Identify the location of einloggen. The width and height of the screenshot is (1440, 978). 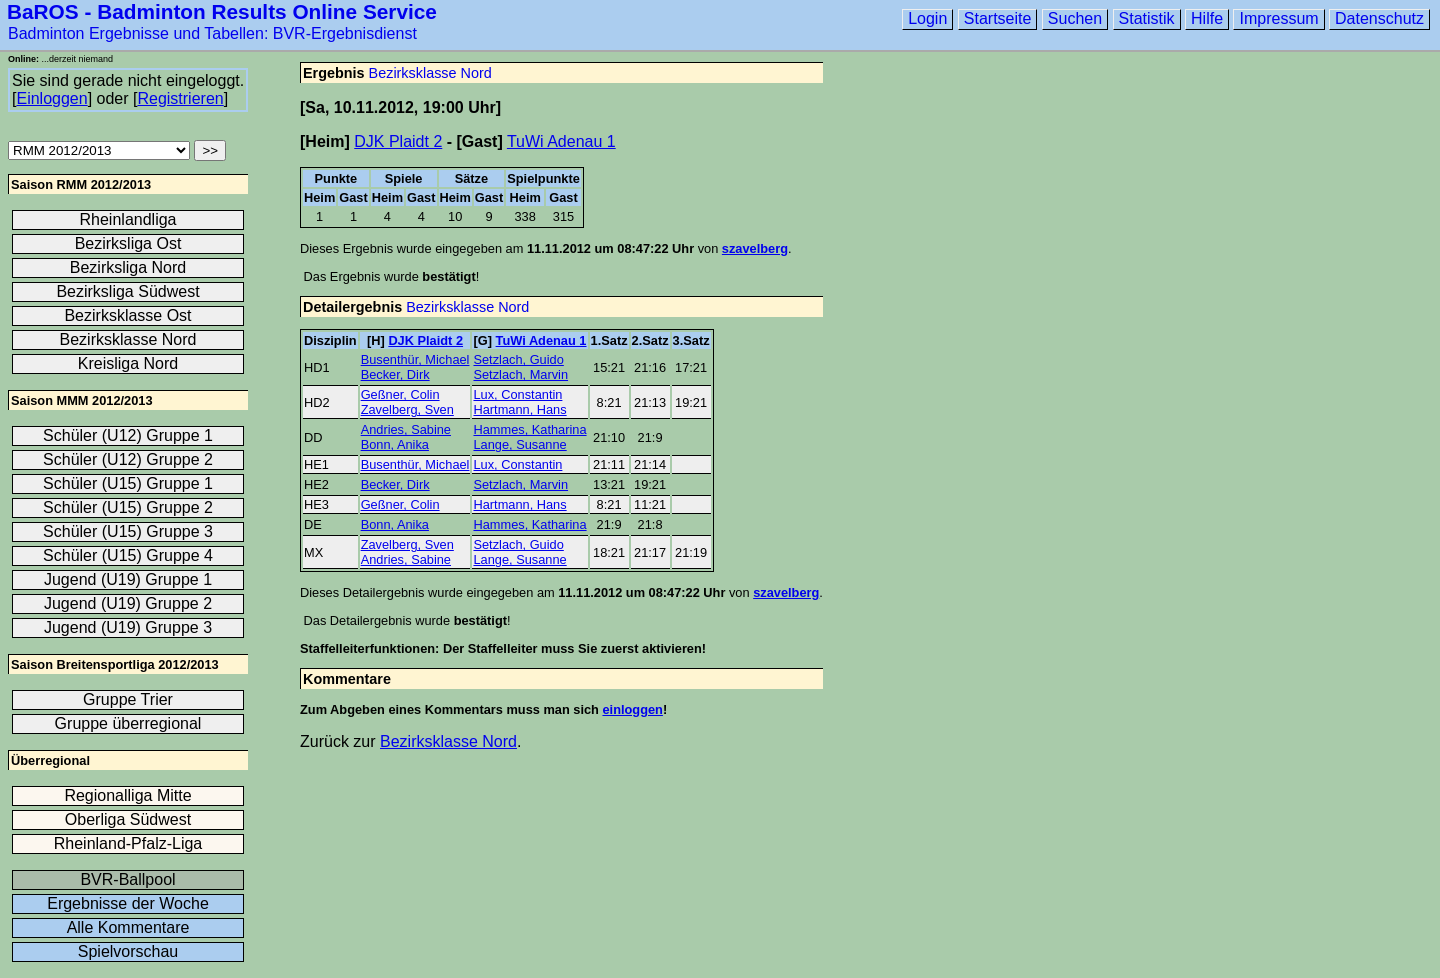
(632, 709).